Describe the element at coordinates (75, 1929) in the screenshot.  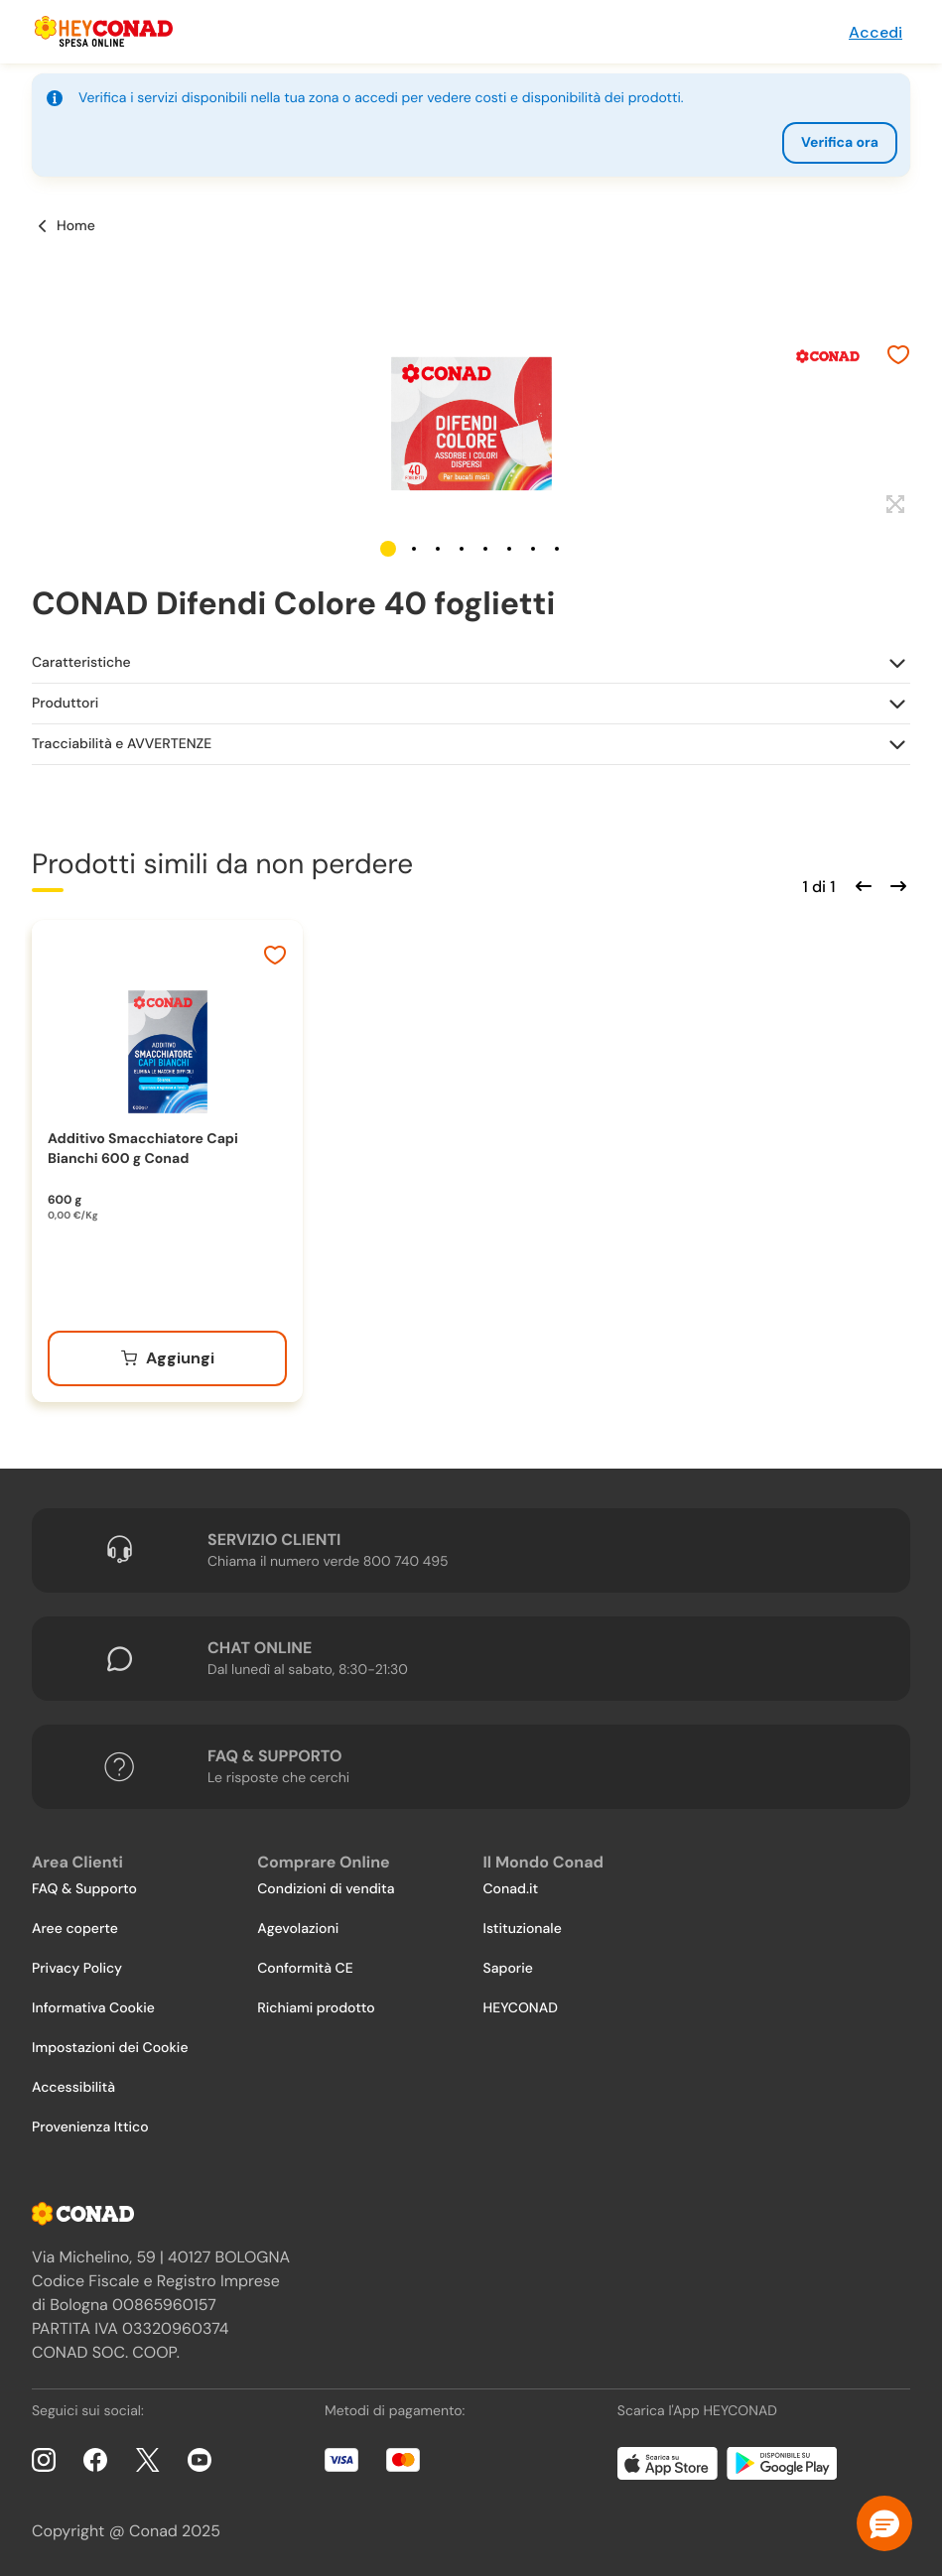
I see `Aree coperte` at that location.